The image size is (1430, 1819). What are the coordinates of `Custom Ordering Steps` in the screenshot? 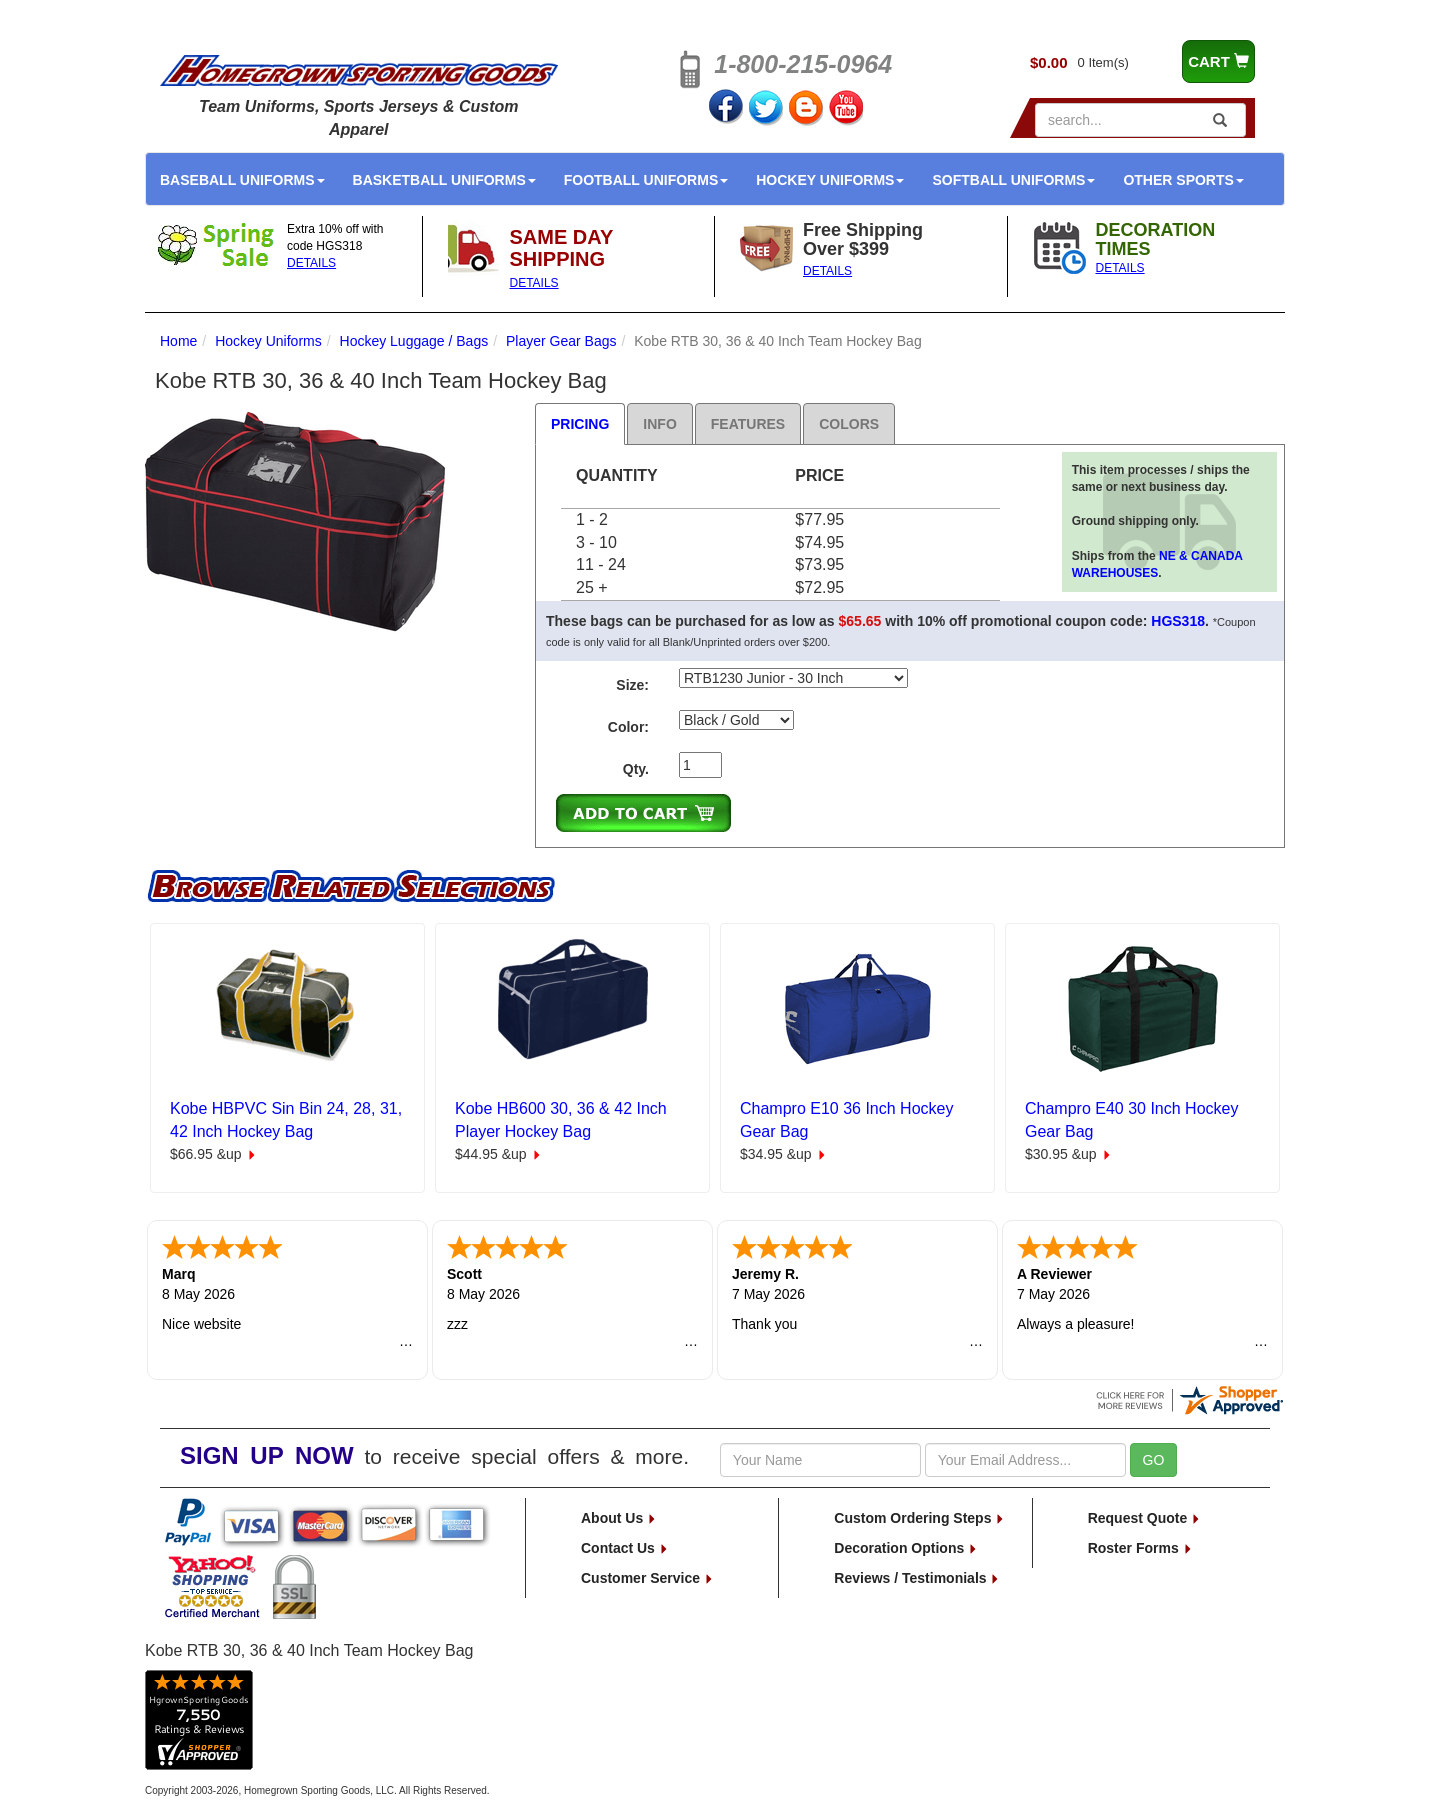 It's located at (919, 1518).